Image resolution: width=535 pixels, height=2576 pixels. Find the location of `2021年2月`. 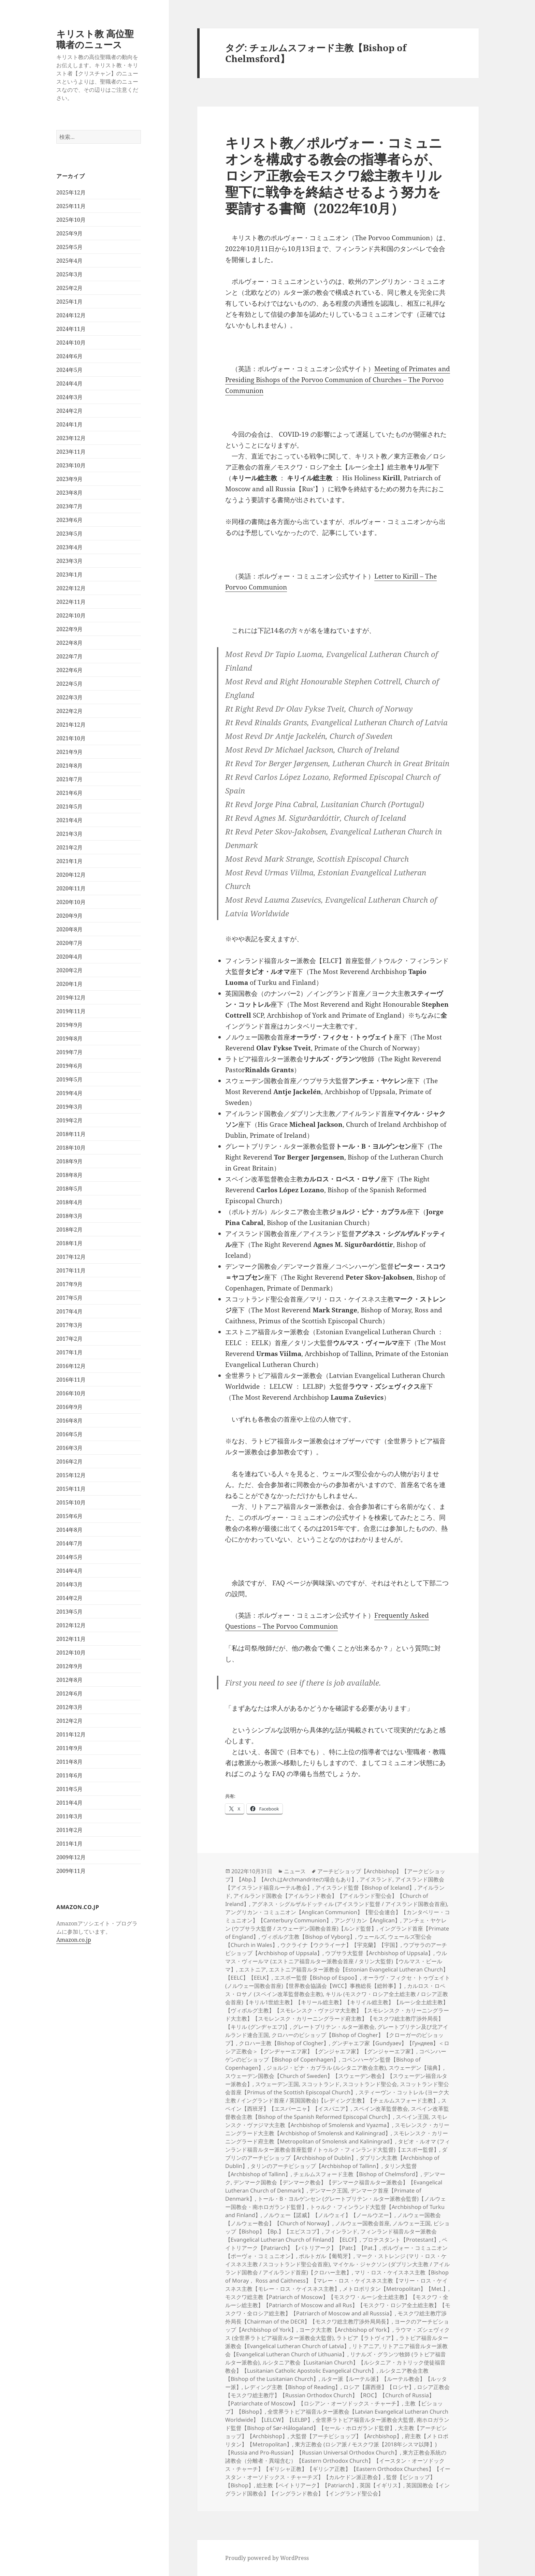

2021年2月 is located at coordinates (69, 847).